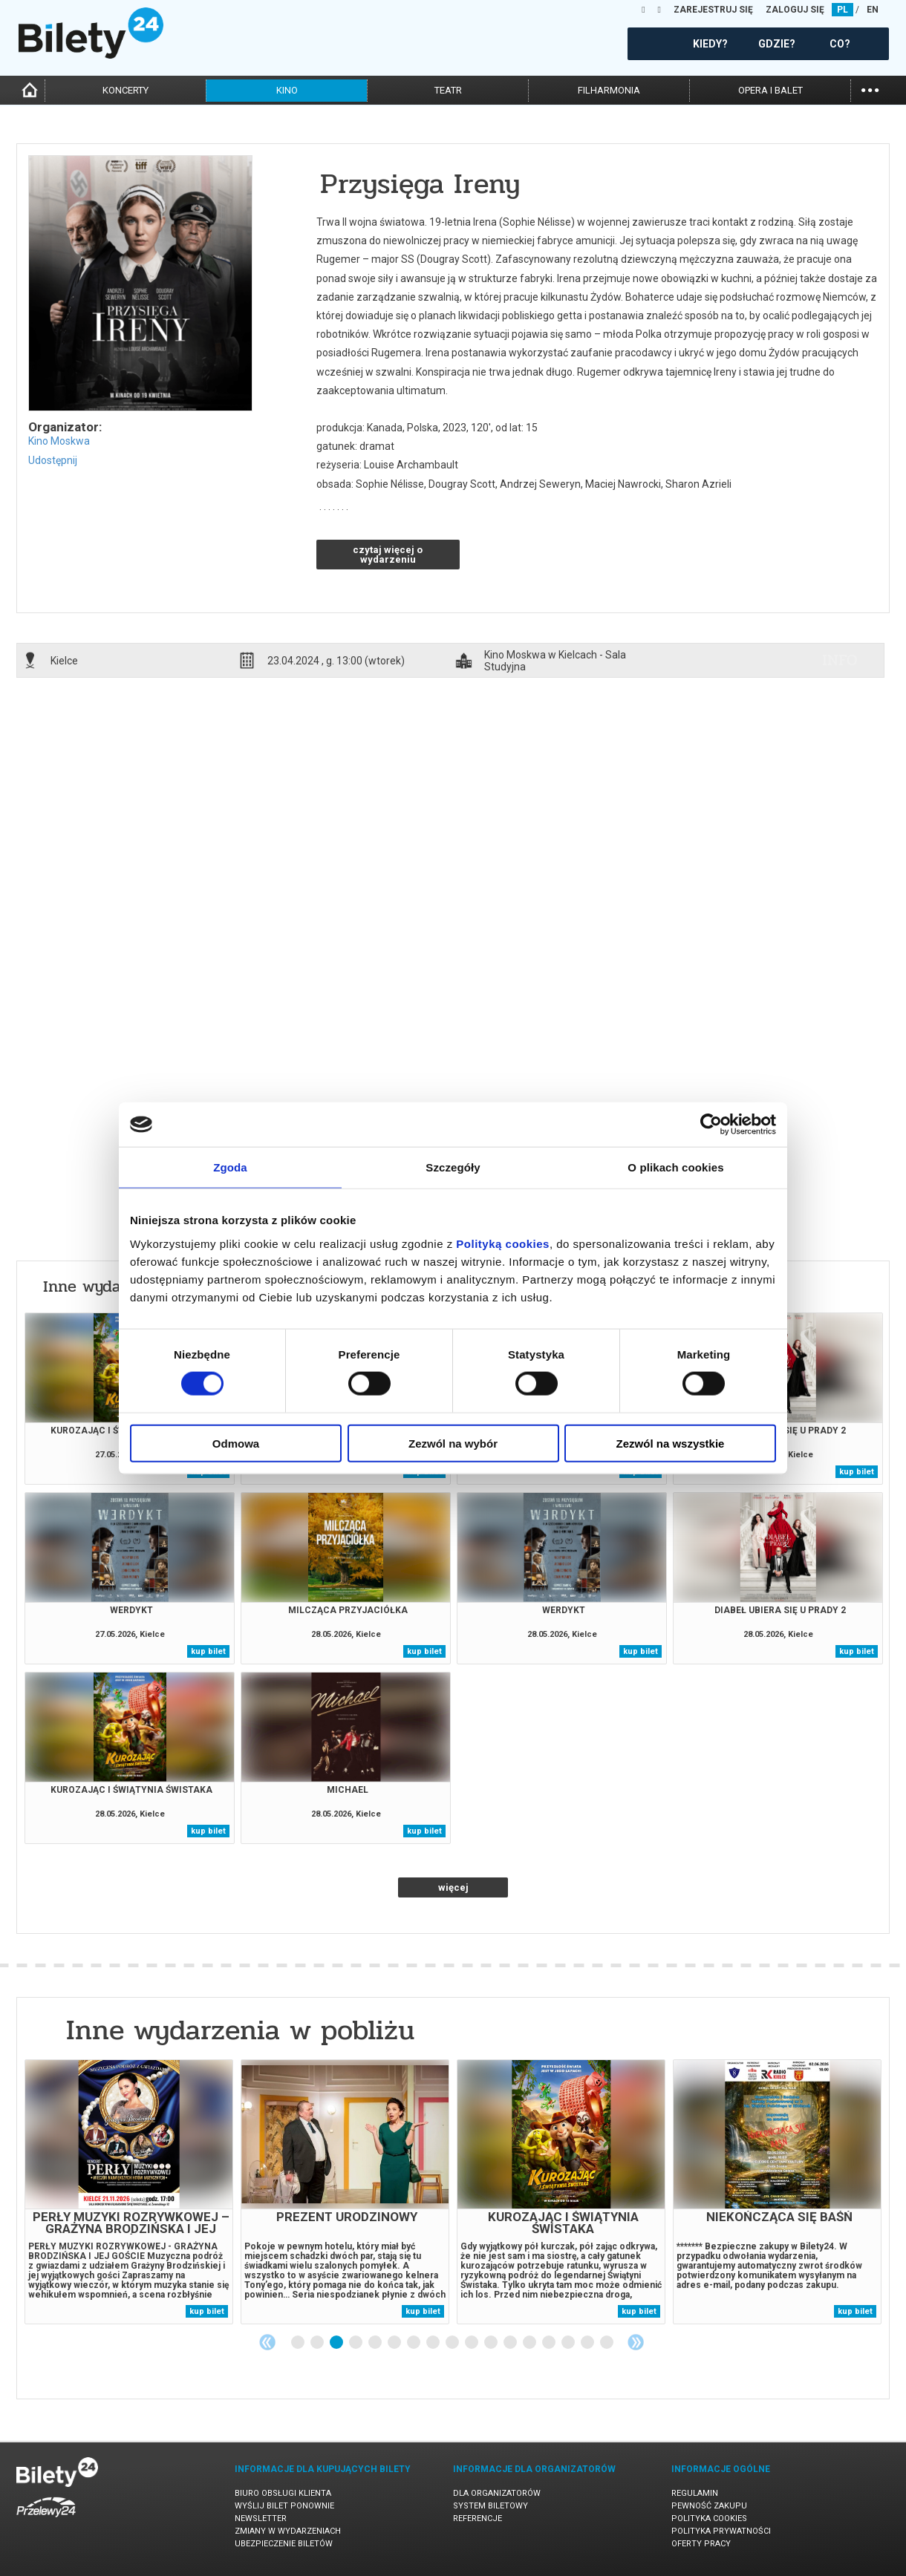 This screenshot has height=2576, width=906. I want to click on Next, so click(636, 2342).